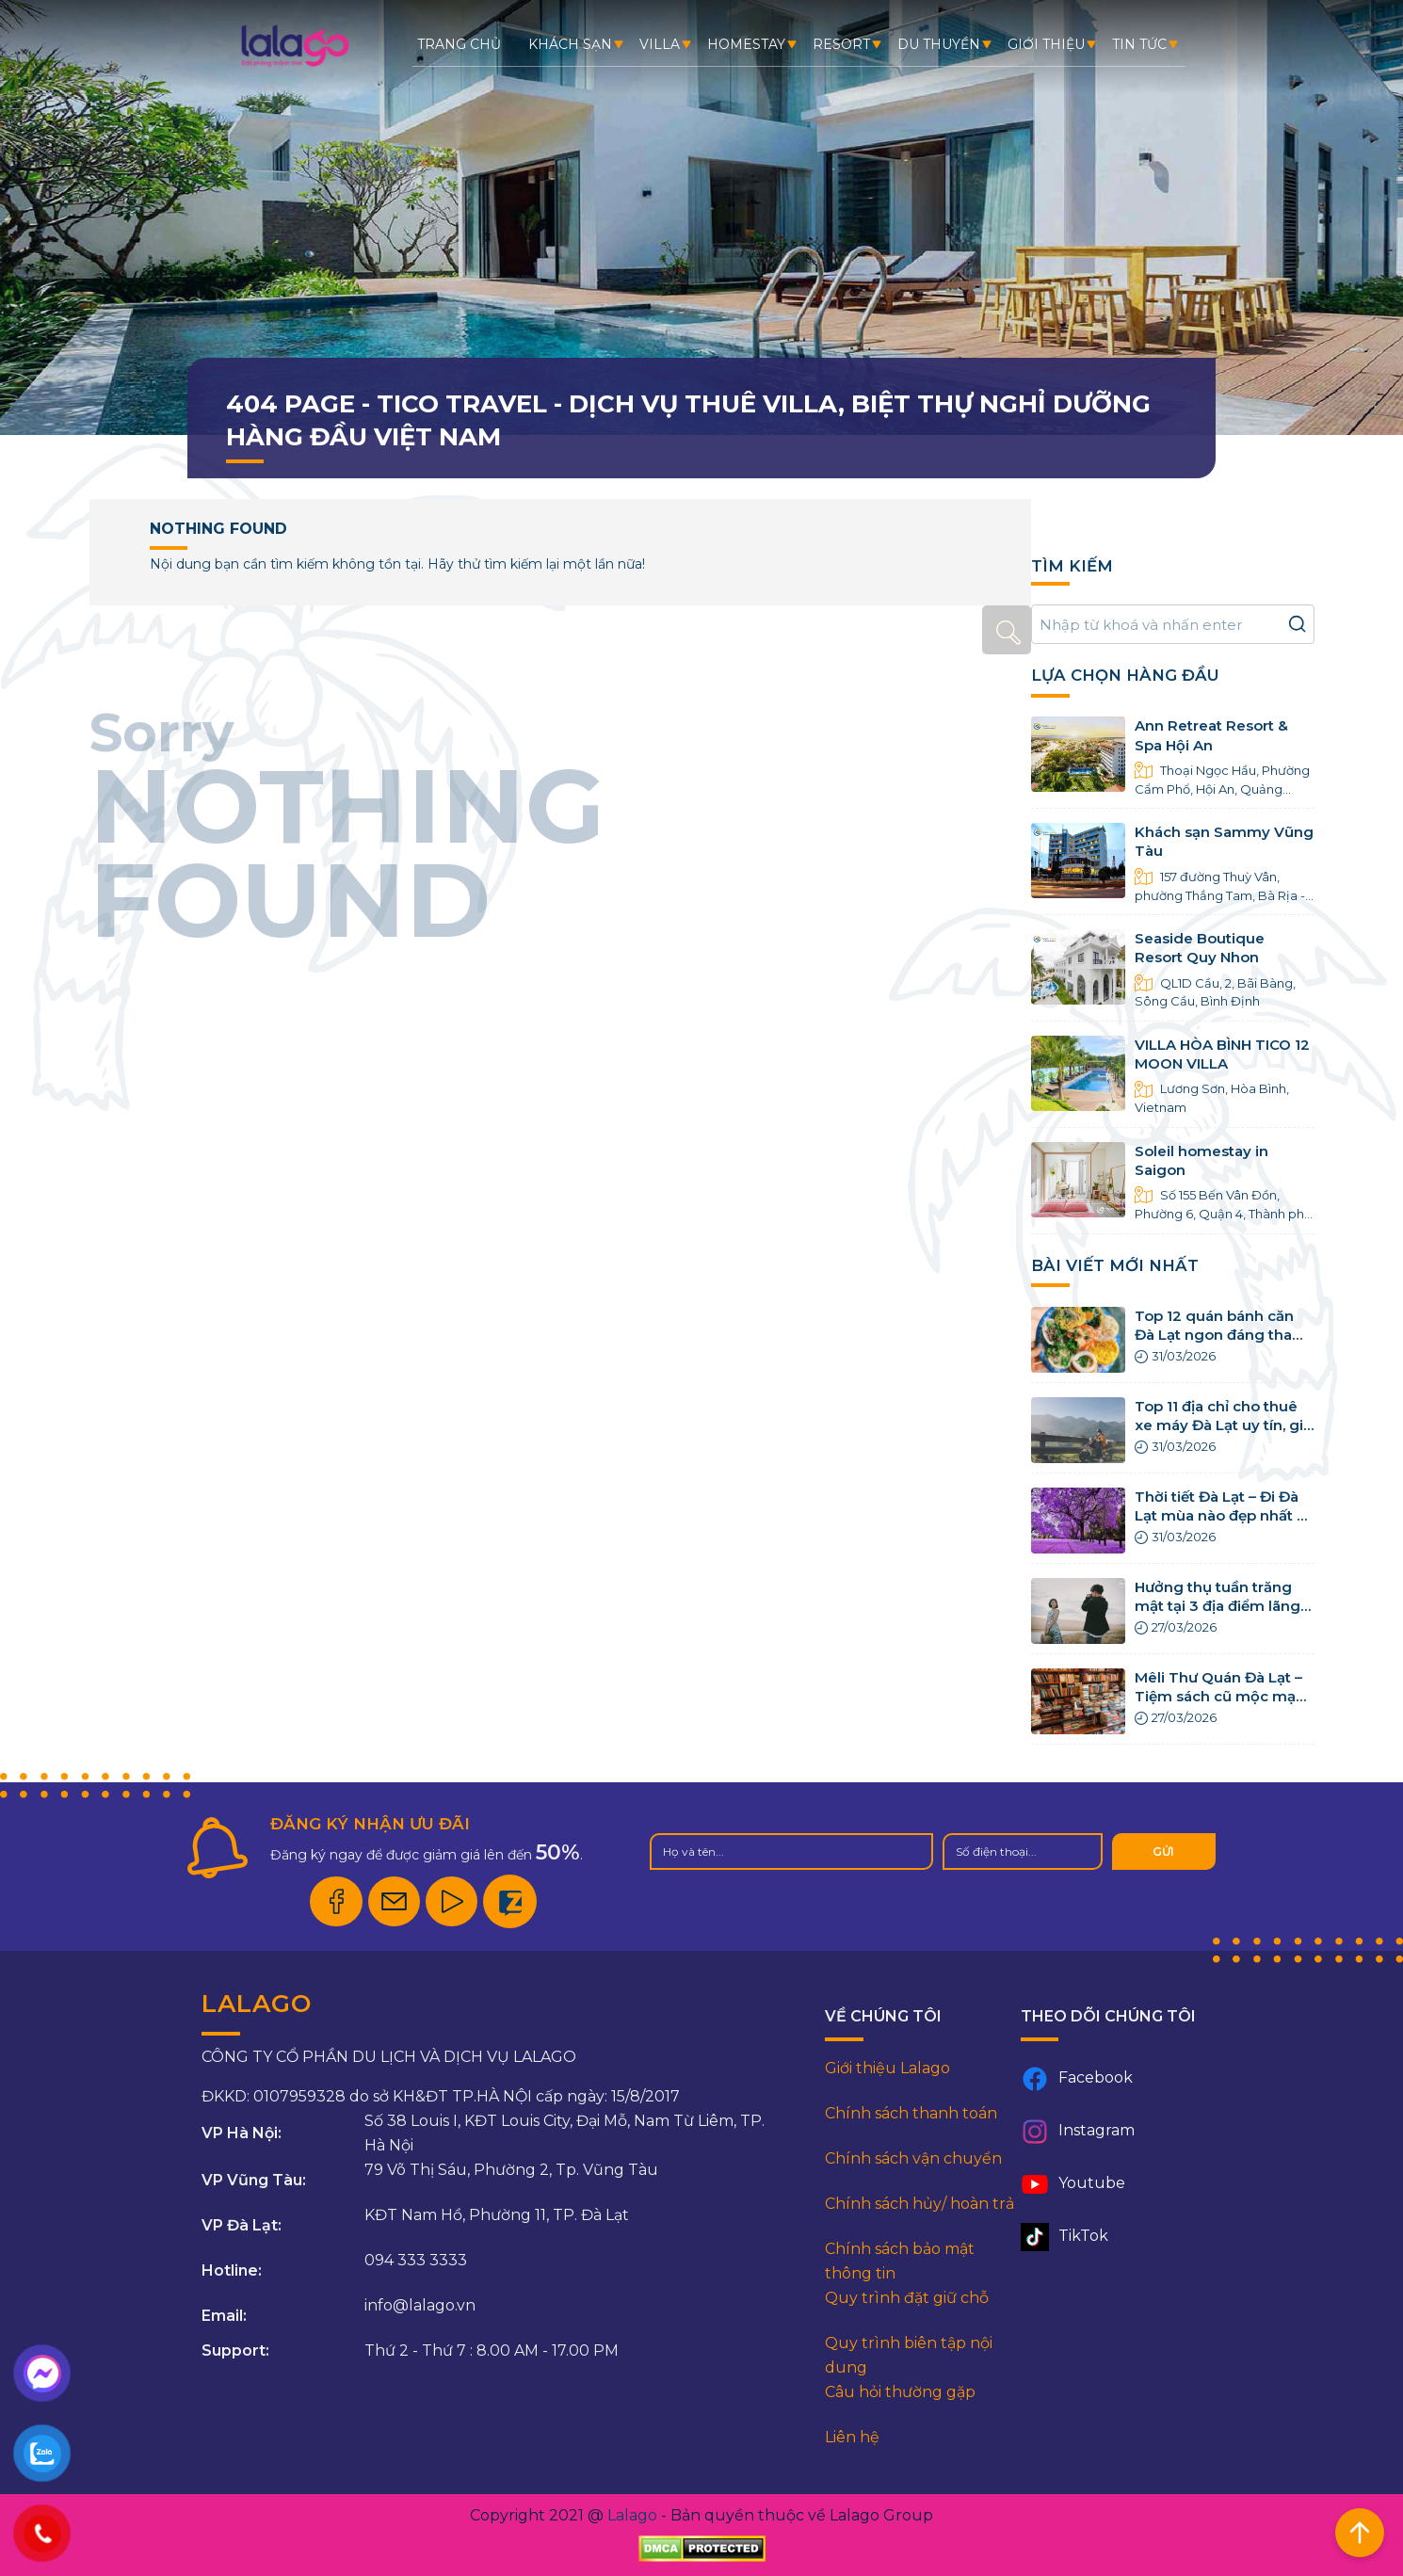  I want to click on Chính sách hủy/ hoàn trả, so click(919, 2204).